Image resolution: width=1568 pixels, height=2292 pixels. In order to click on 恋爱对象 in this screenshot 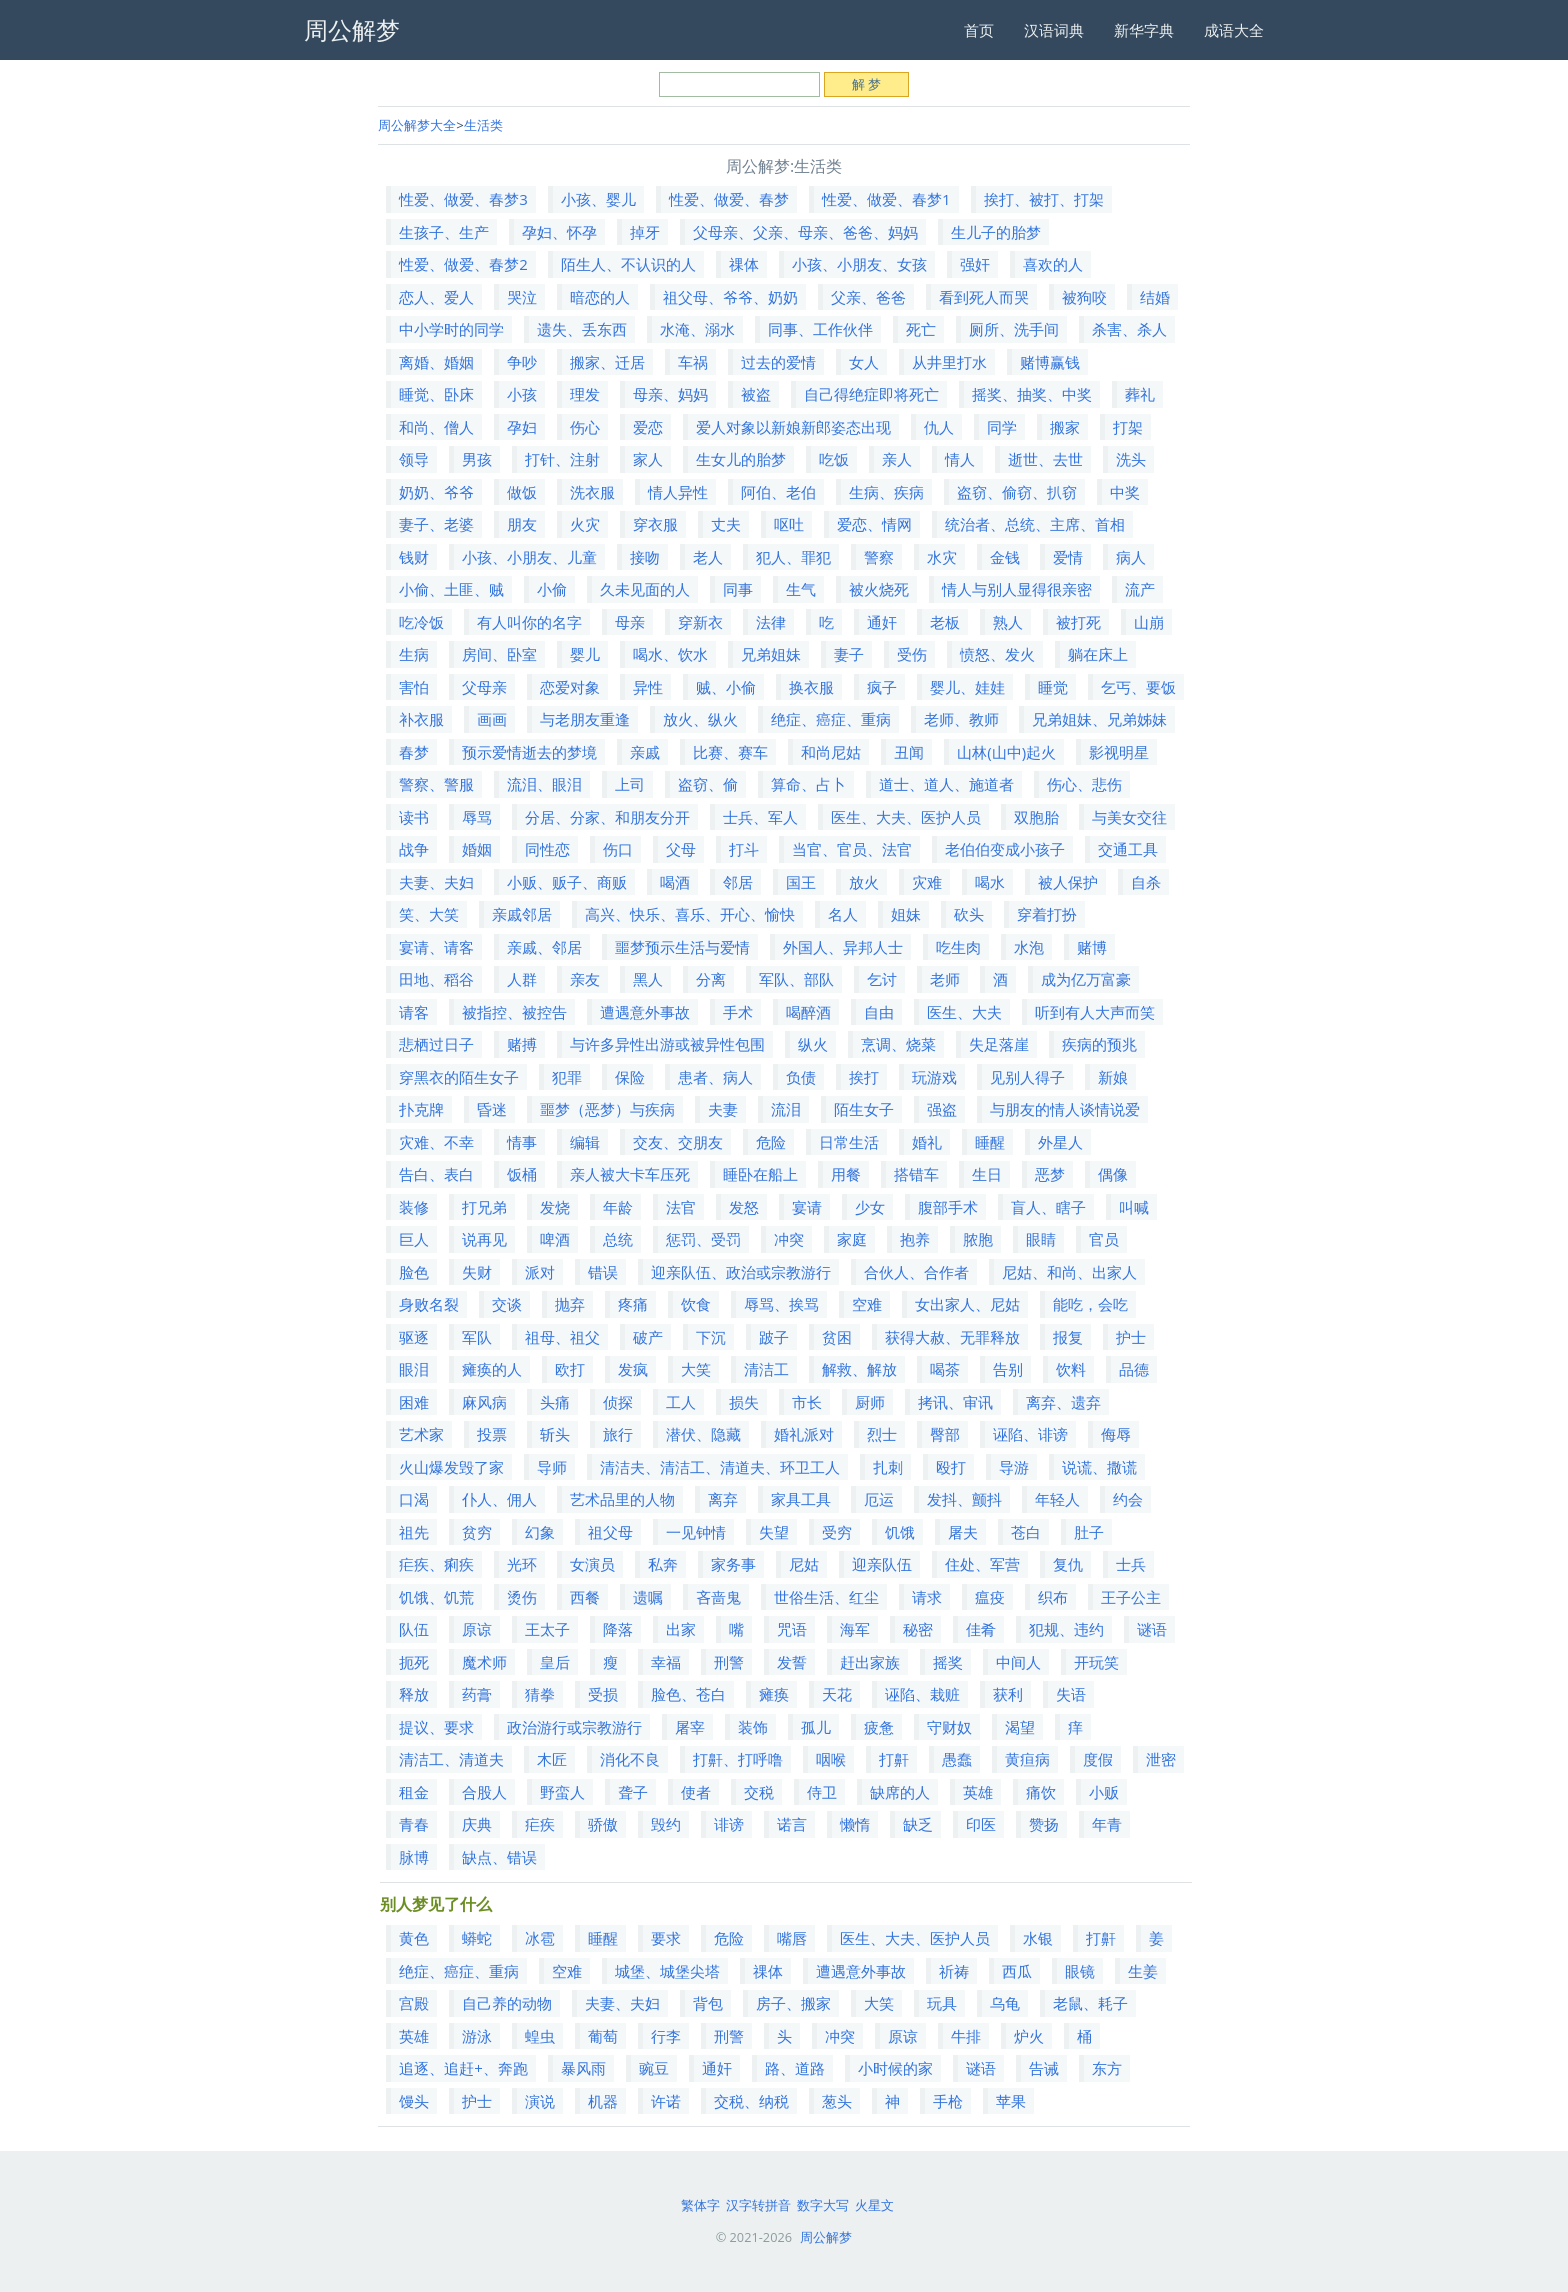, I will do `click(570, 687)`.